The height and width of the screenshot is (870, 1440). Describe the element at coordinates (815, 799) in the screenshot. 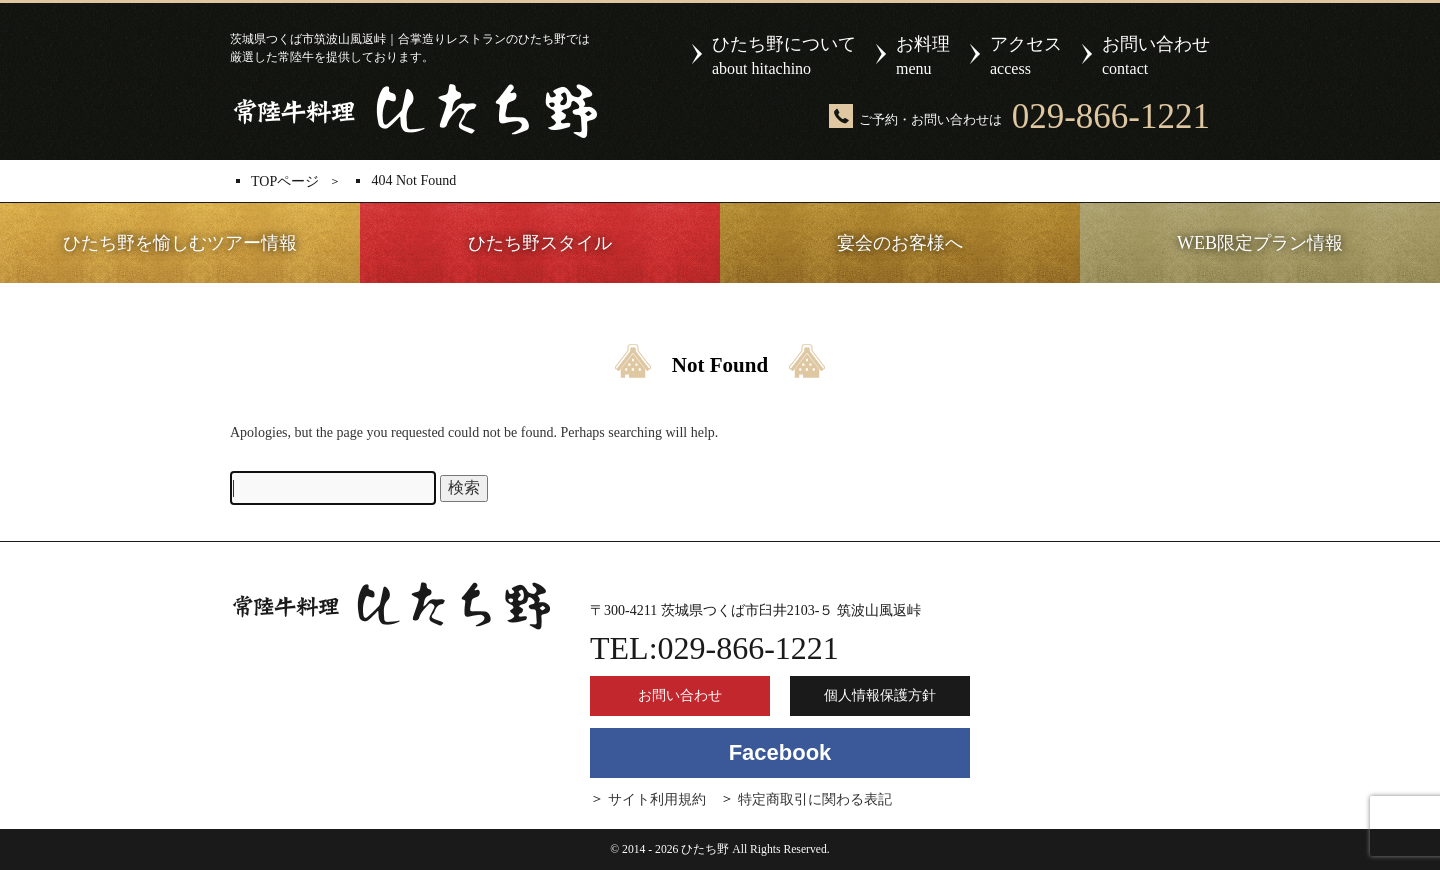

I see `特定商取引に関わる表記` at that location.